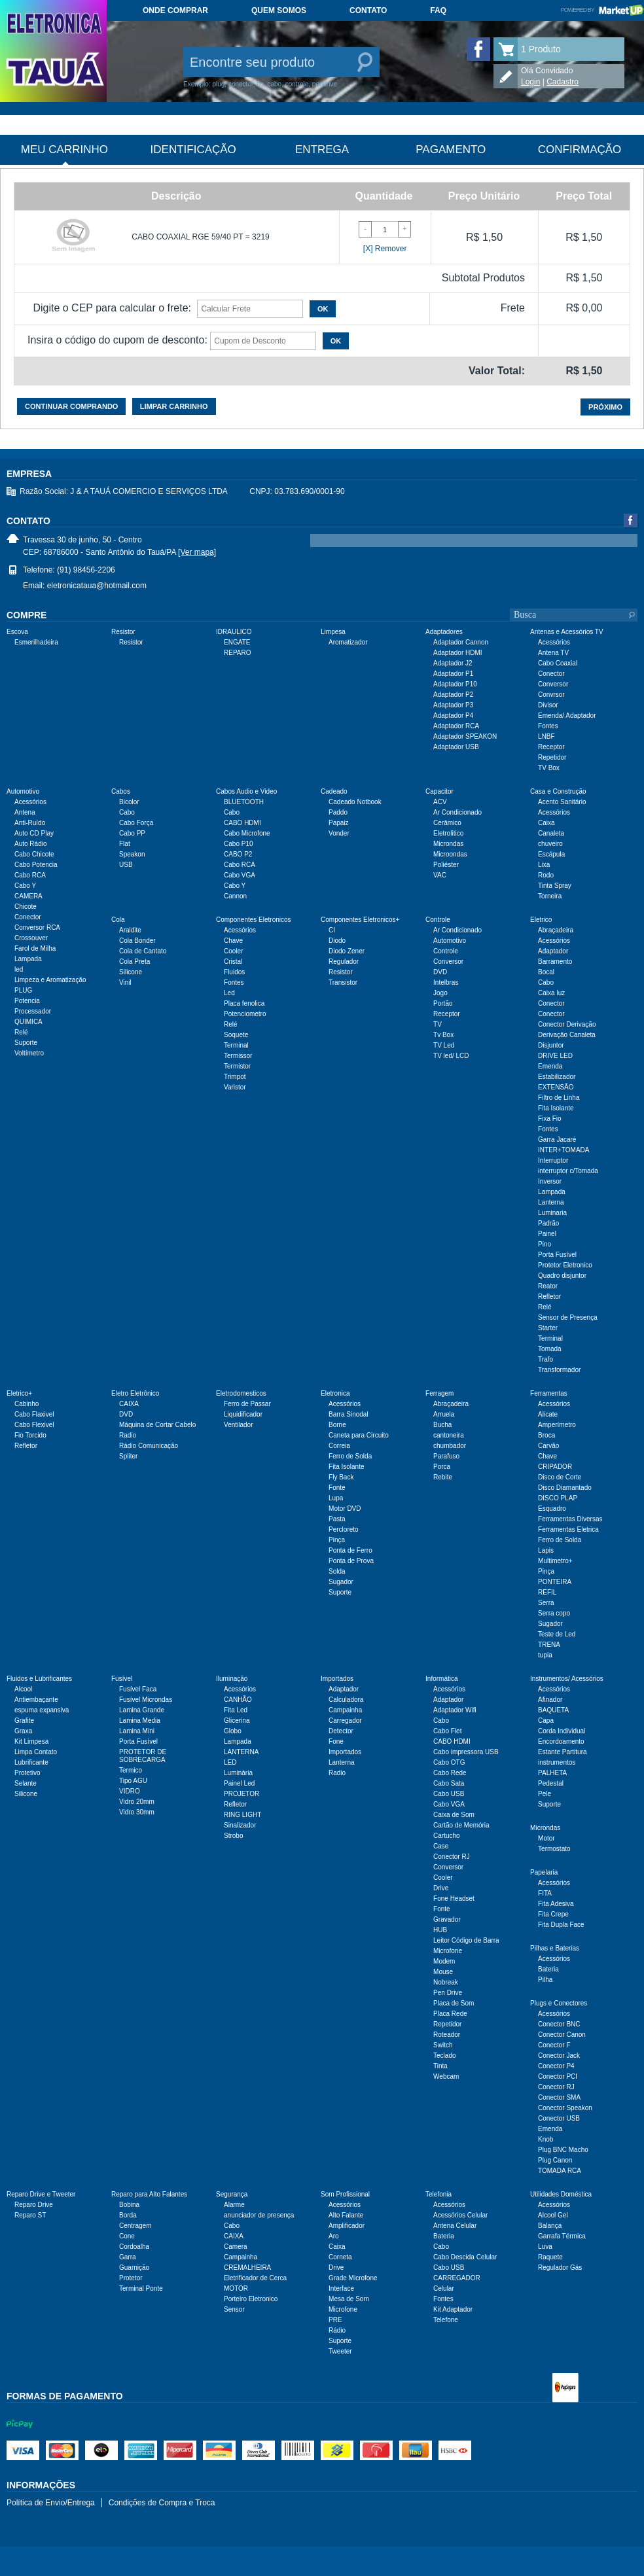  What do you see at coordinates (548, 1445) in the screenshot?
I see `Carvão` at bounding box center [548, 1445].